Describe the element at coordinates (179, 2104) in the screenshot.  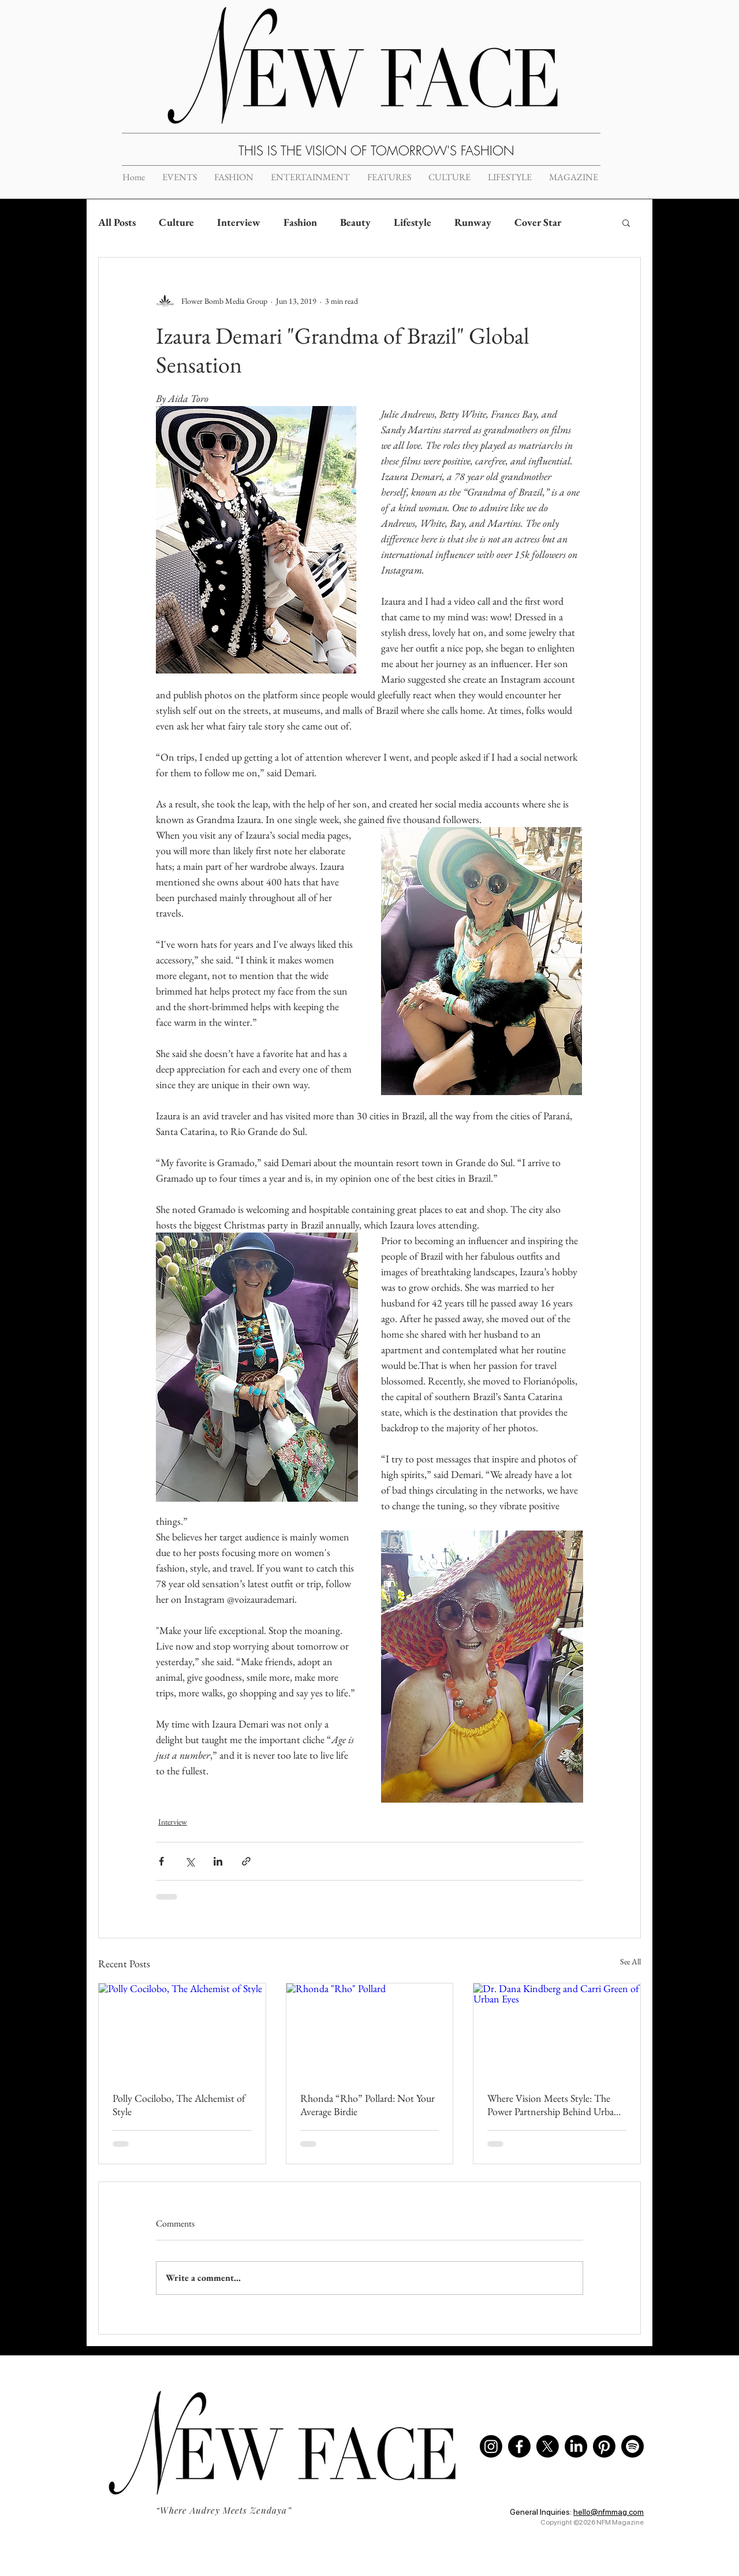
I see `Polly Cocilobo, The Alchemist of Style` at that location.